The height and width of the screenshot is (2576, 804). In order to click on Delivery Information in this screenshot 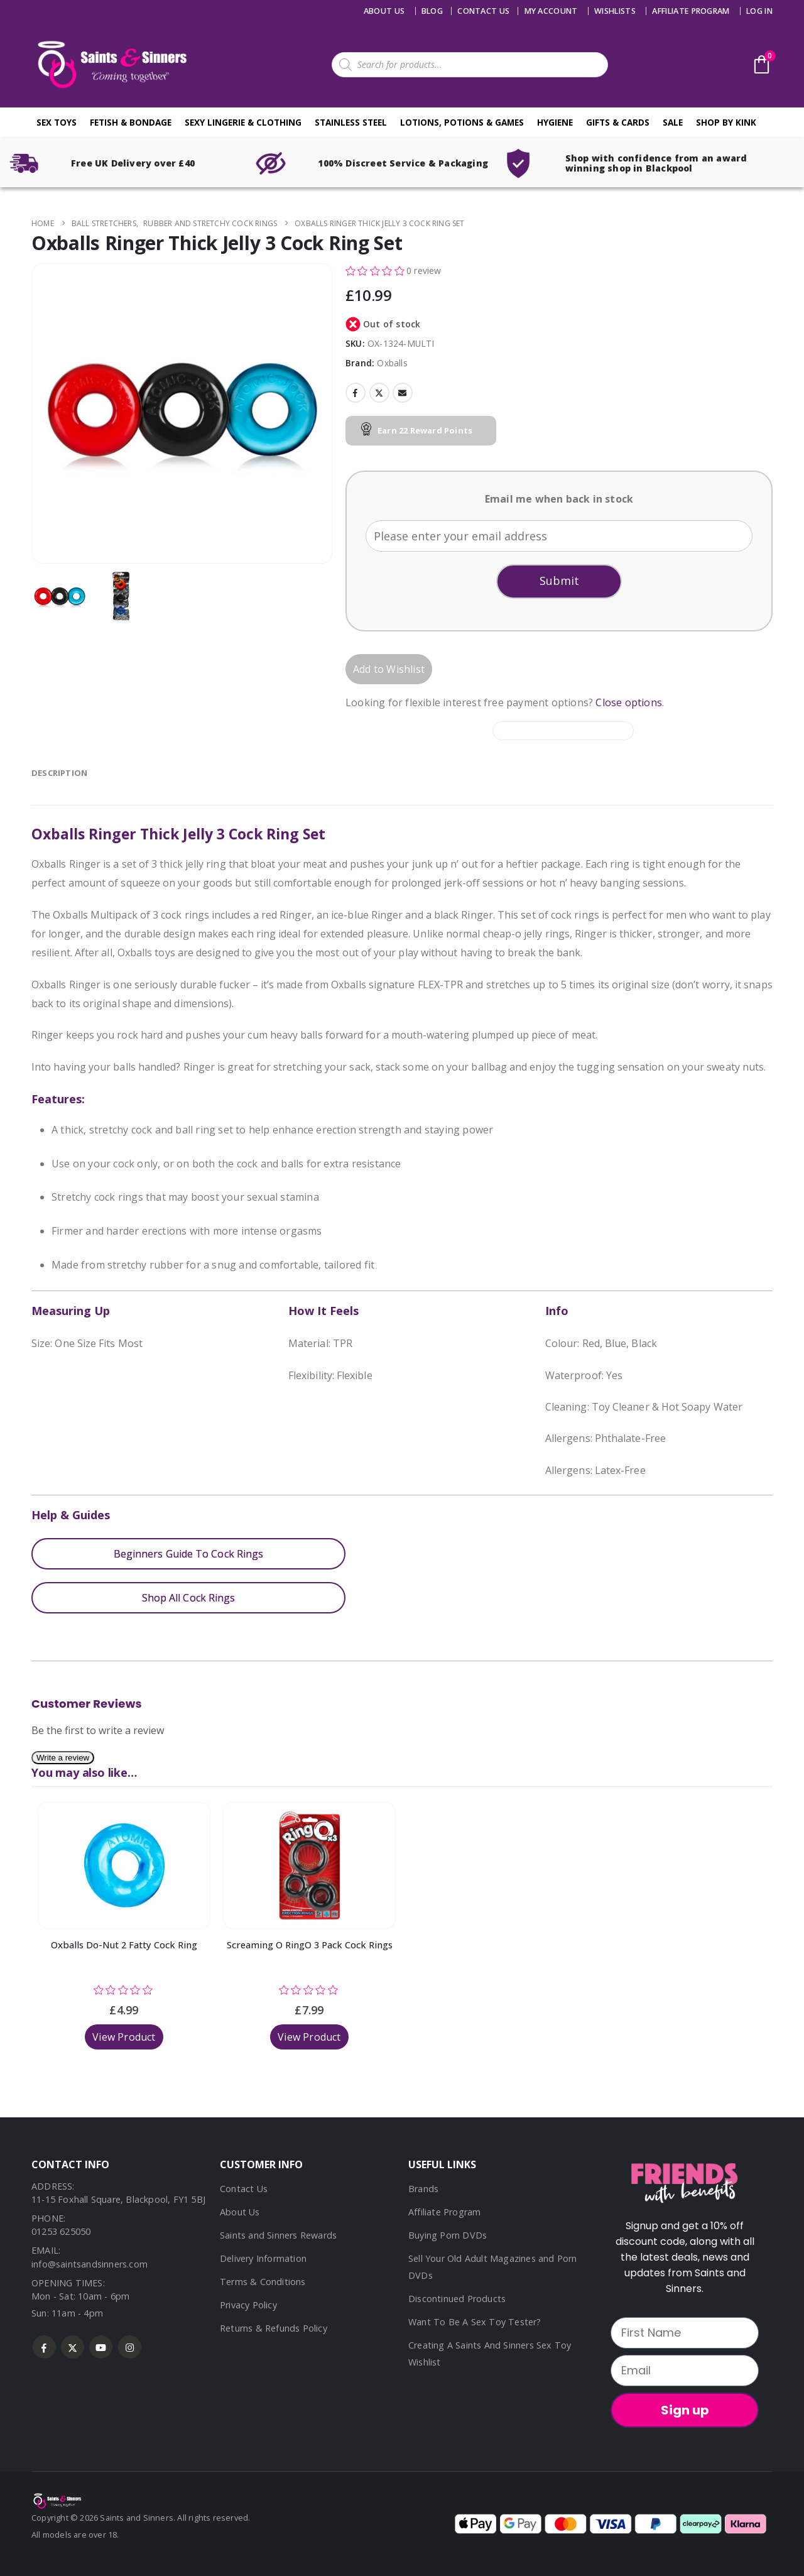, I will do `click(263, 2258)`.